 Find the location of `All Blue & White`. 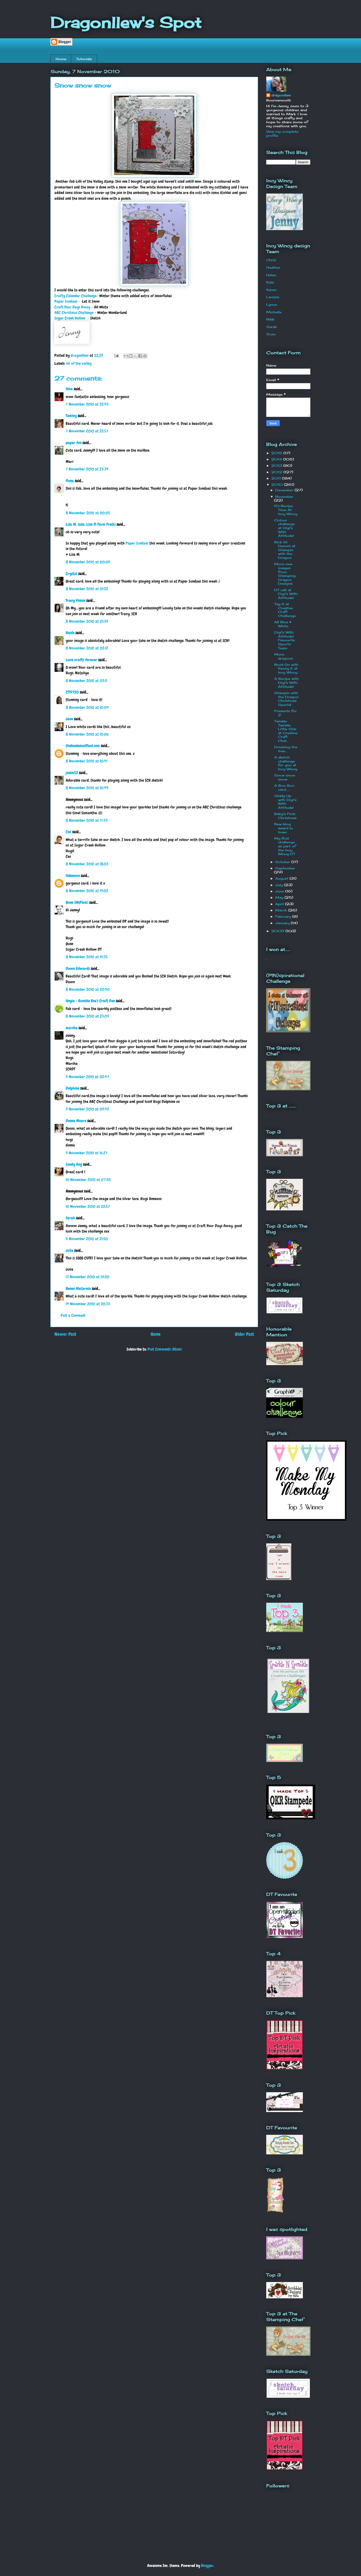

All Blue & White is located at coordinates (282, 624).